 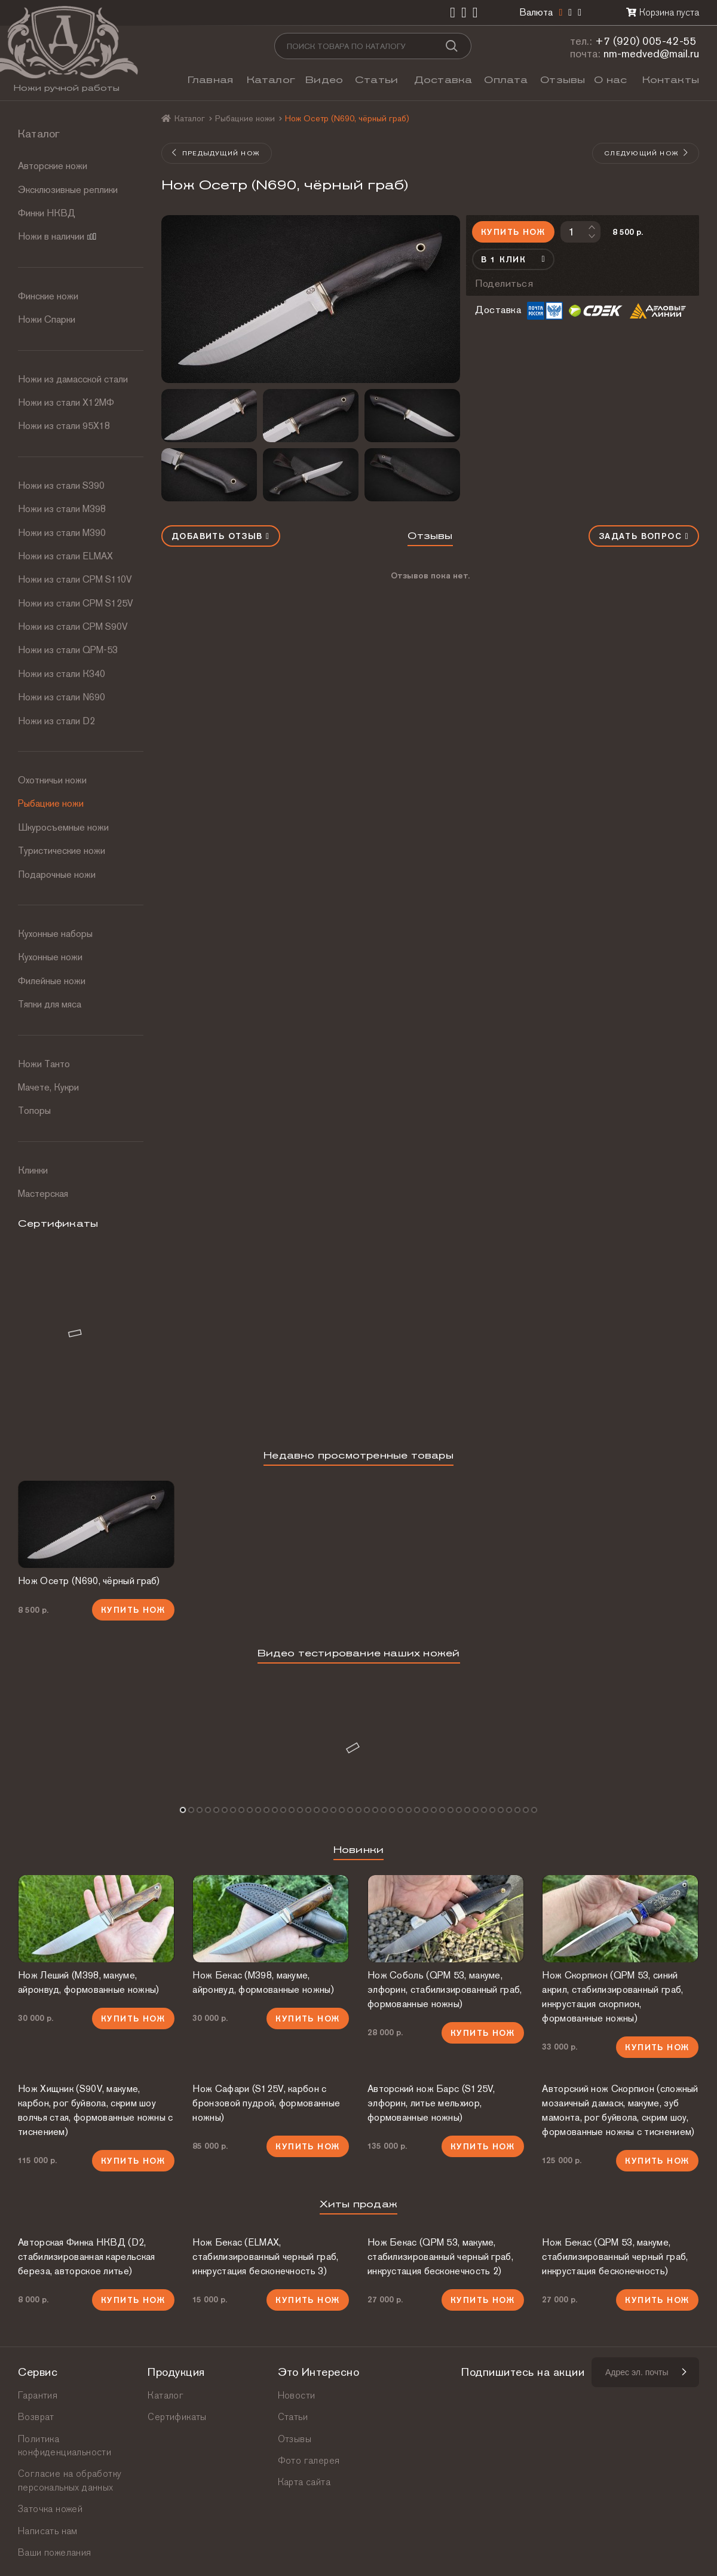 I want to click on Туристические ножи, so click(x=61, y=850).